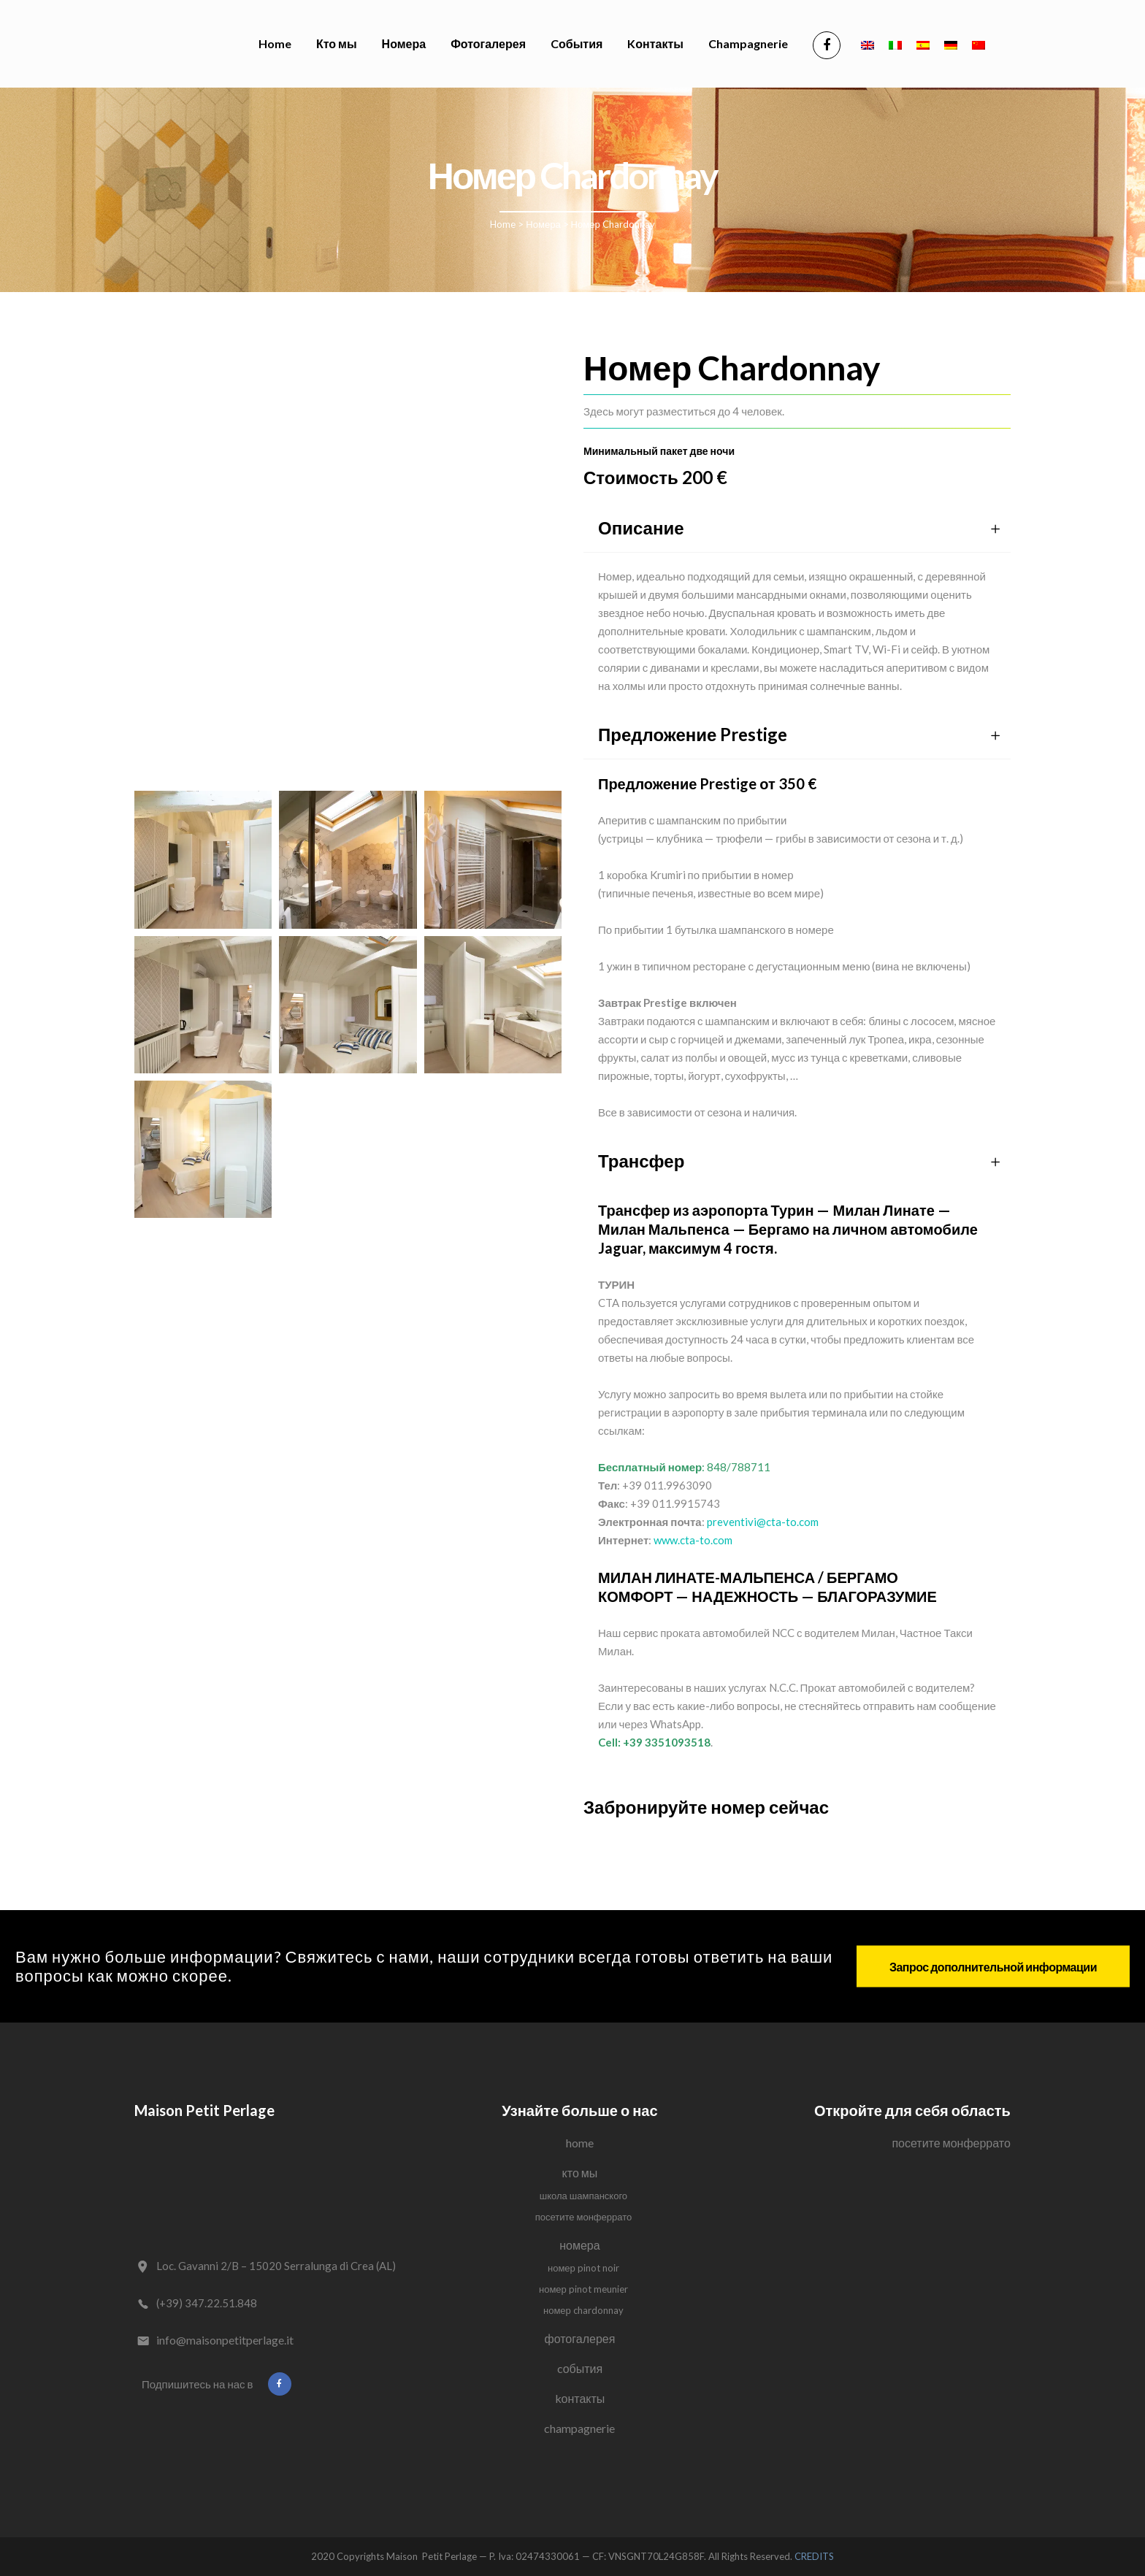 Image resolution: width=1145 pixels, height=2576 pixels. I want to click on Кто мы, so click(580, 2173).